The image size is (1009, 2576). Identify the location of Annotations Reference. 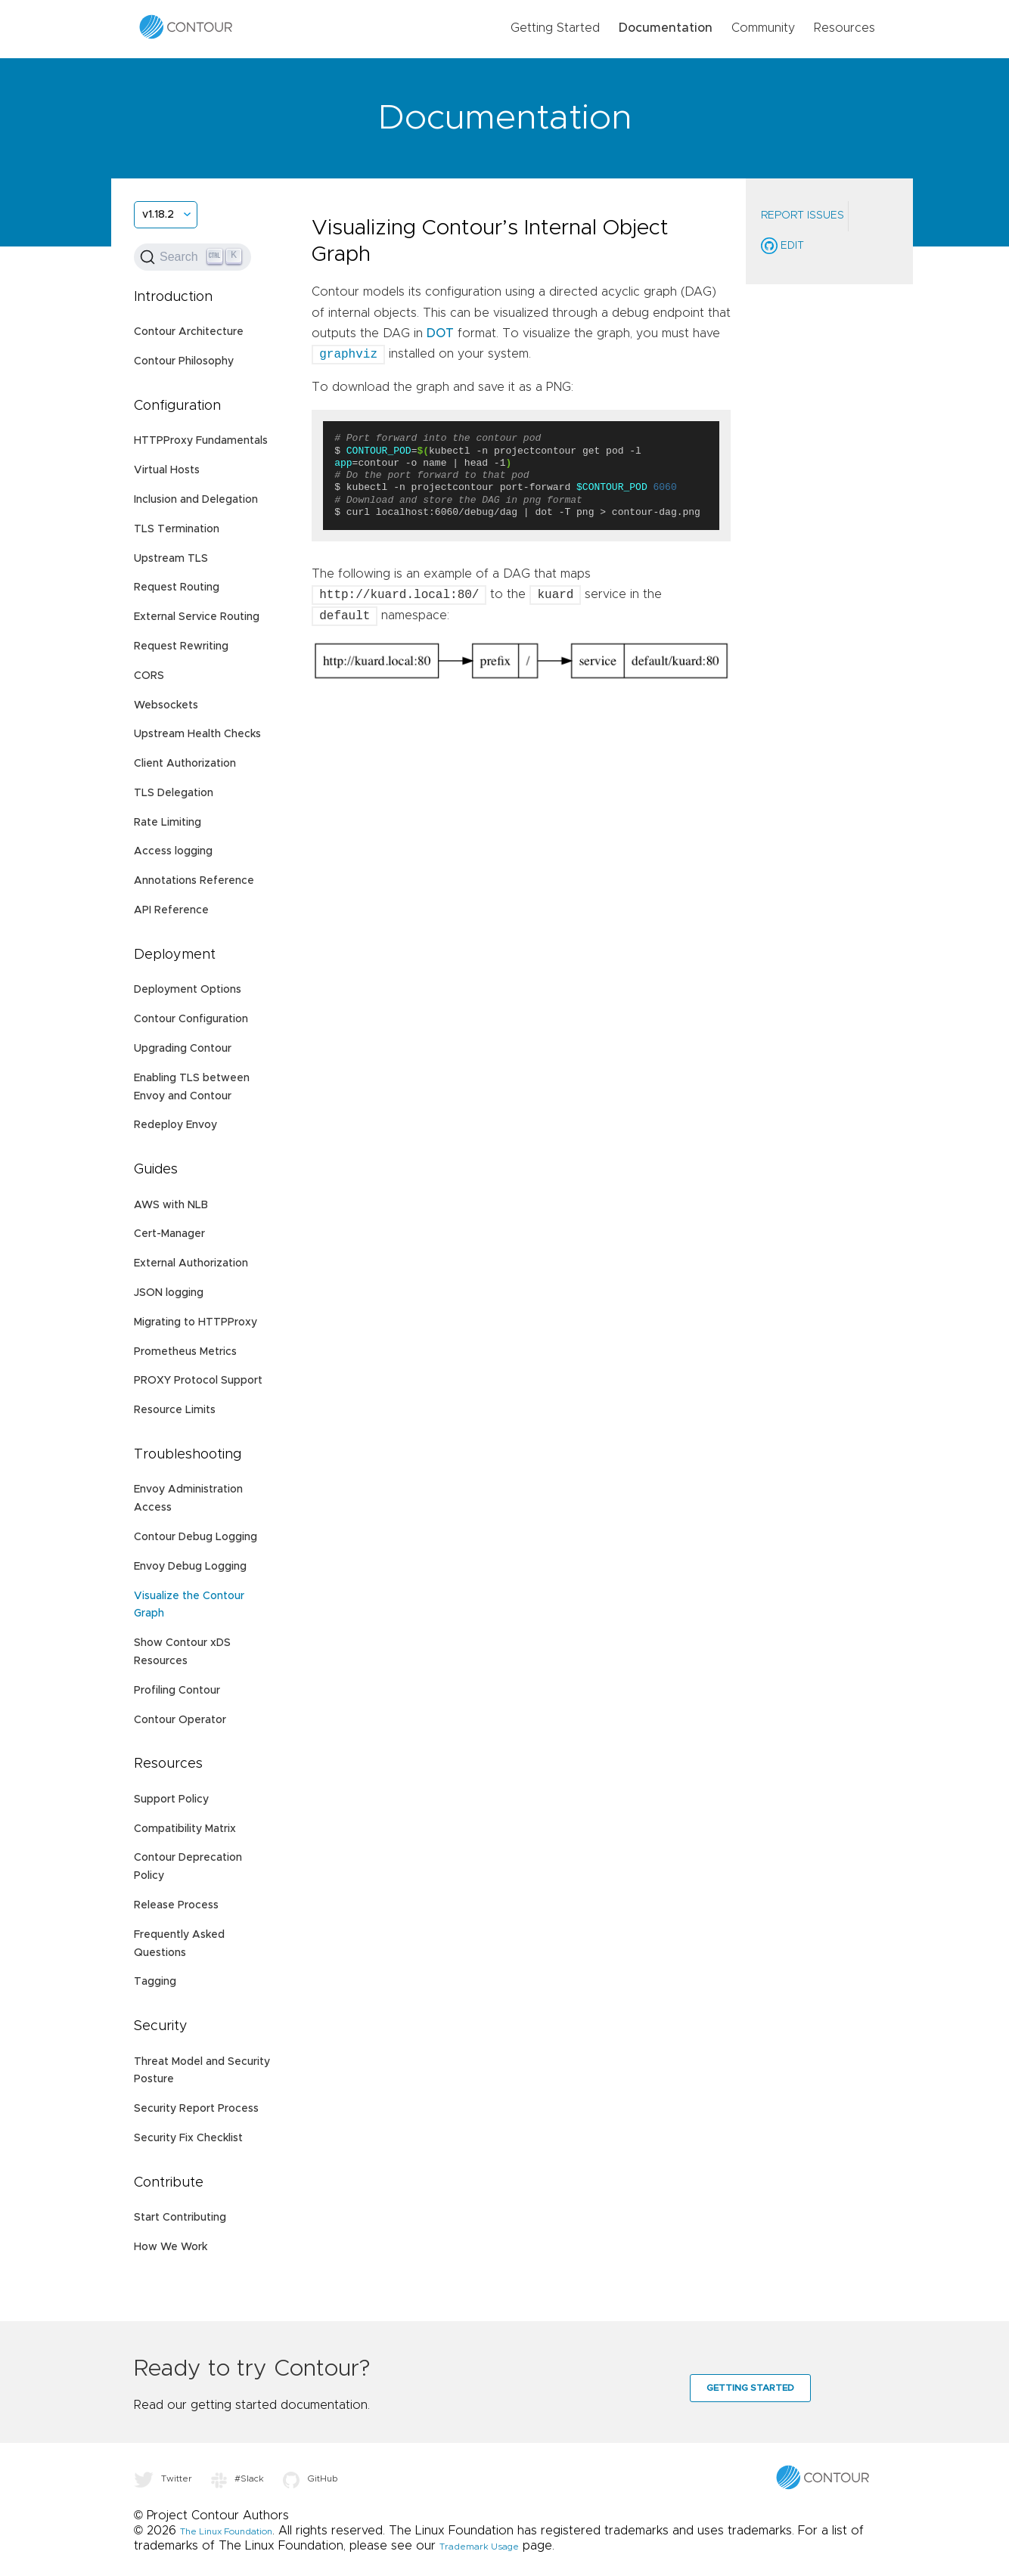
(194, 881).